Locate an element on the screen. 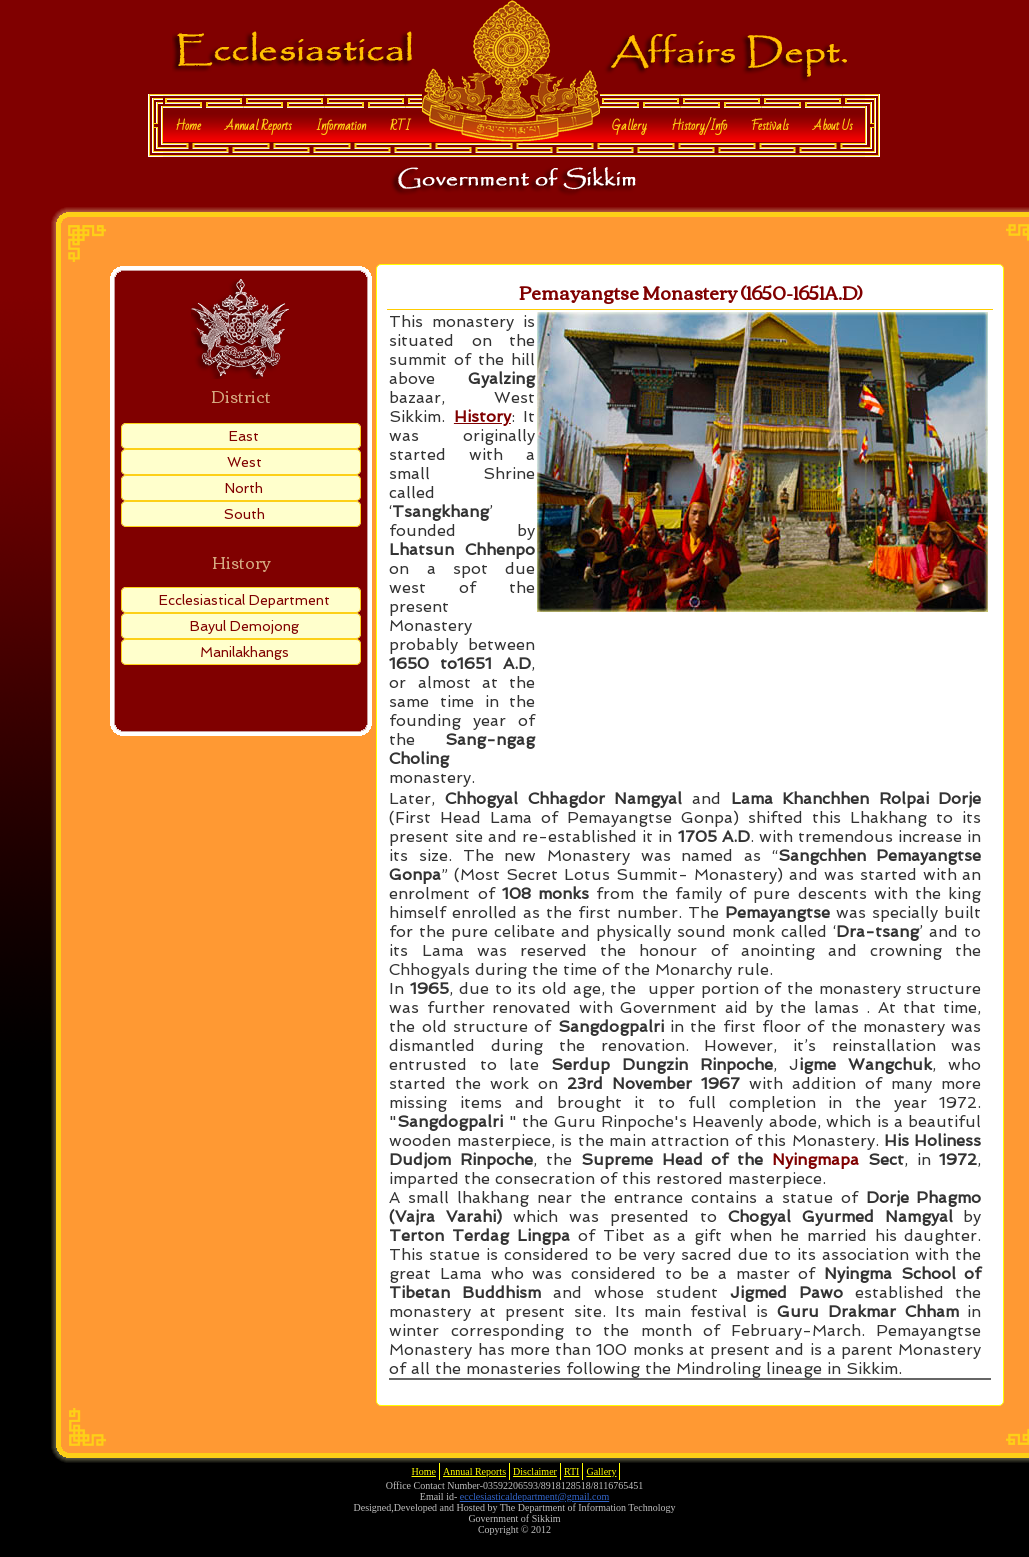 The height and width of the screenshot is (1557, 1029). East is located at coordinates (244, 436).